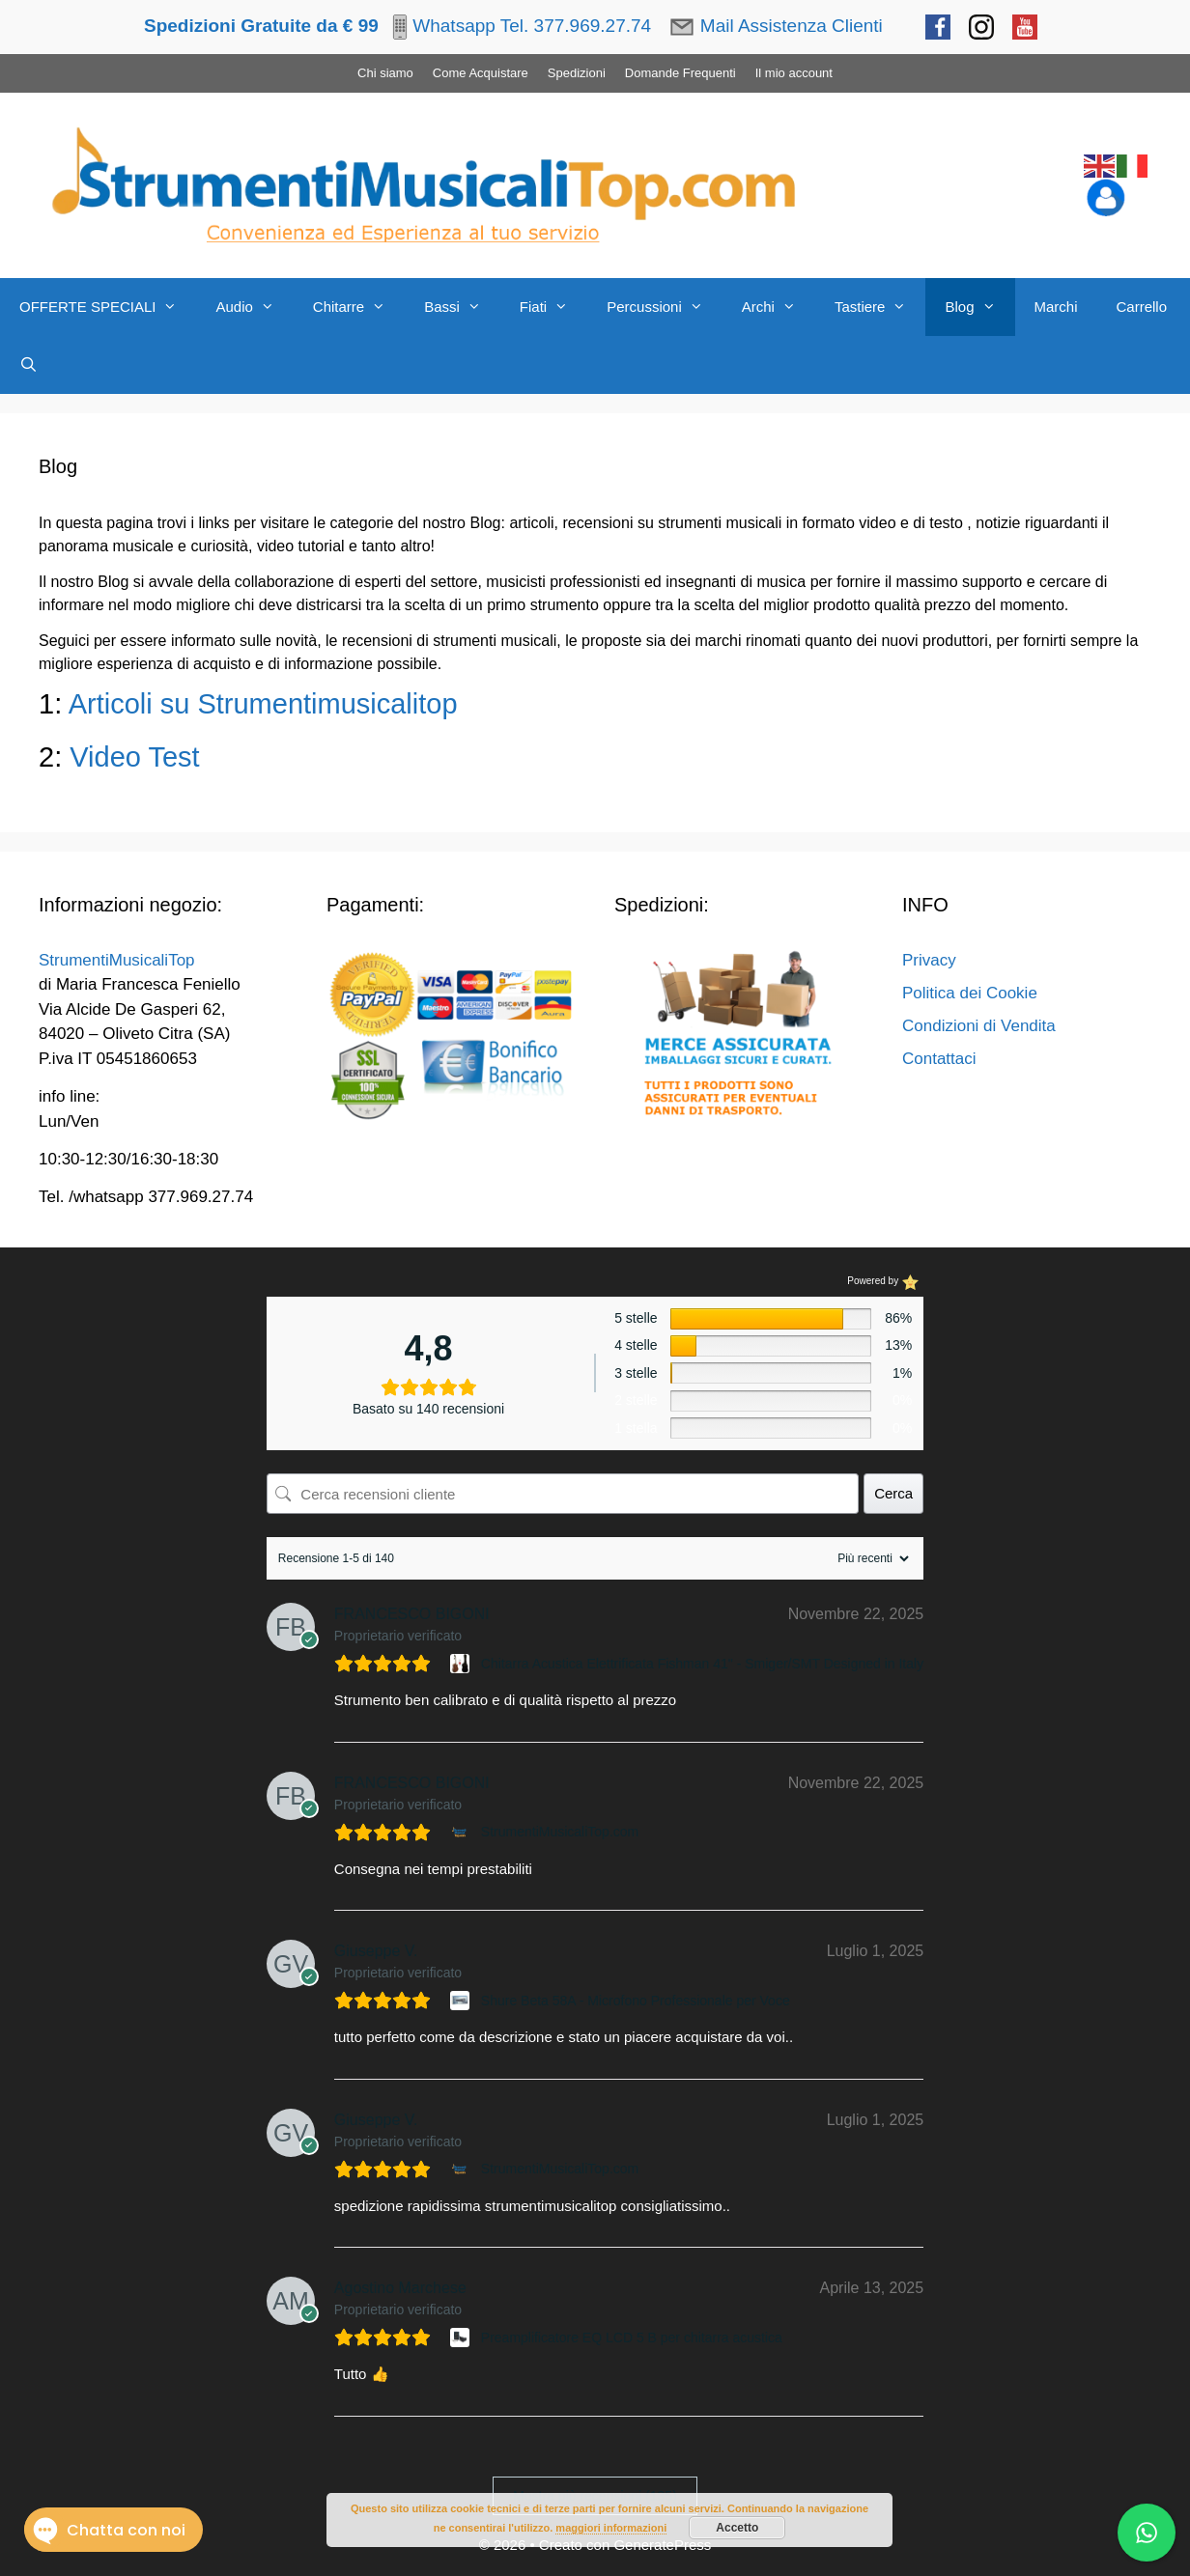 The image size is (1190, 2576). What do you see at coordinates (979, 1026) in the screenshot?
I see `Condizioni di Vendita` at bounding box center [979, 1026].